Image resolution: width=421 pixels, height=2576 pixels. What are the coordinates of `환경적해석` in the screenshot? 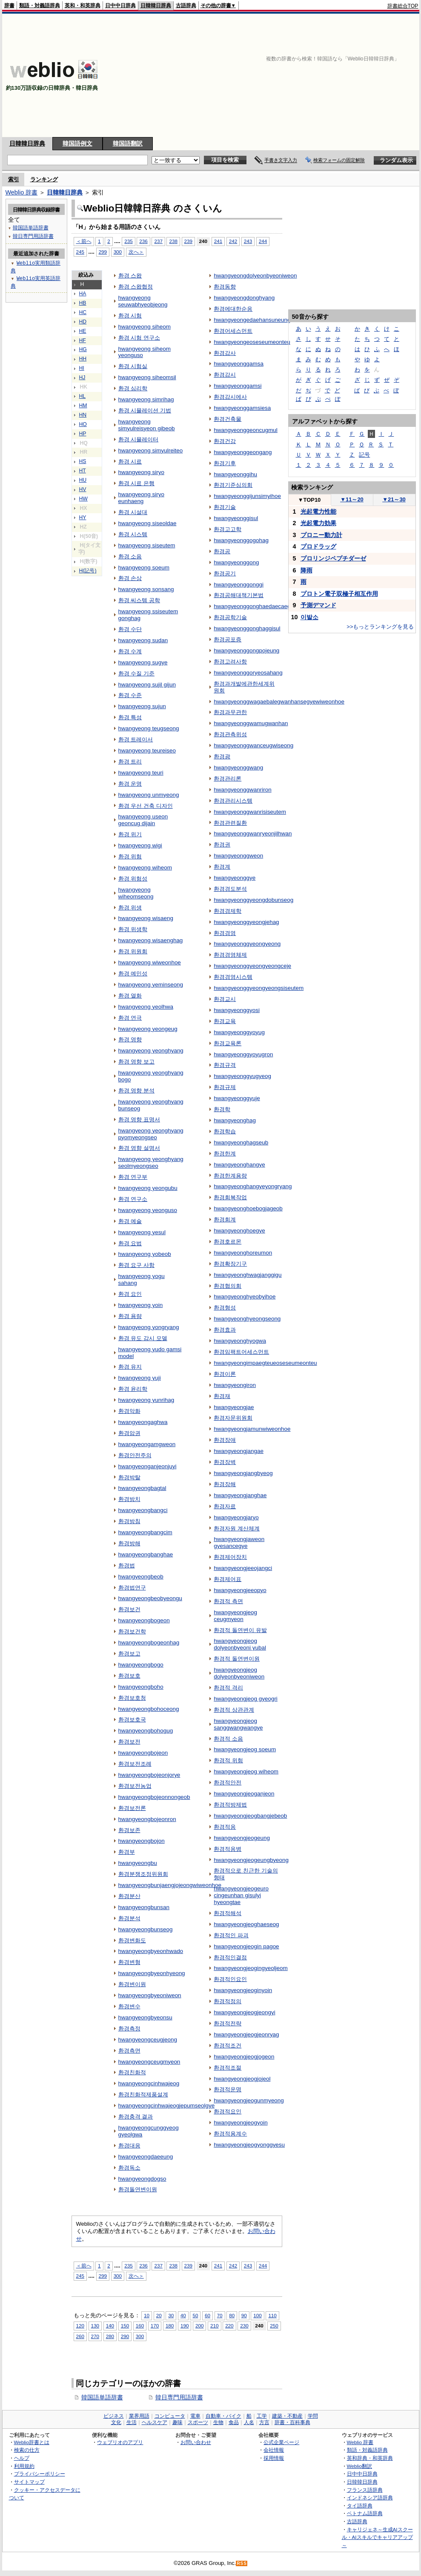 It's located at (227, 1913).